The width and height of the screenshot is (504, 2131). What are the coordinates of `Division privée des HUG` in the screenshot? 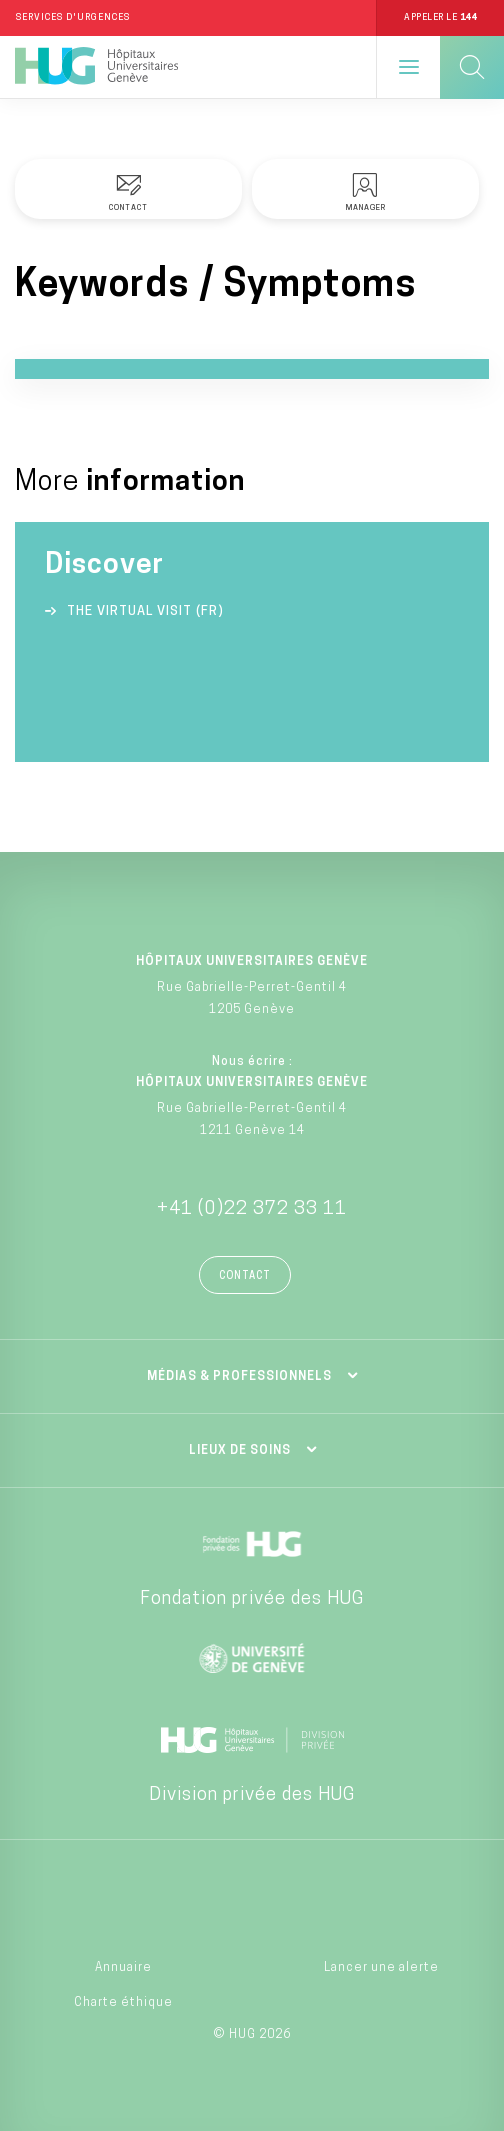 It's located at (252, 1795).